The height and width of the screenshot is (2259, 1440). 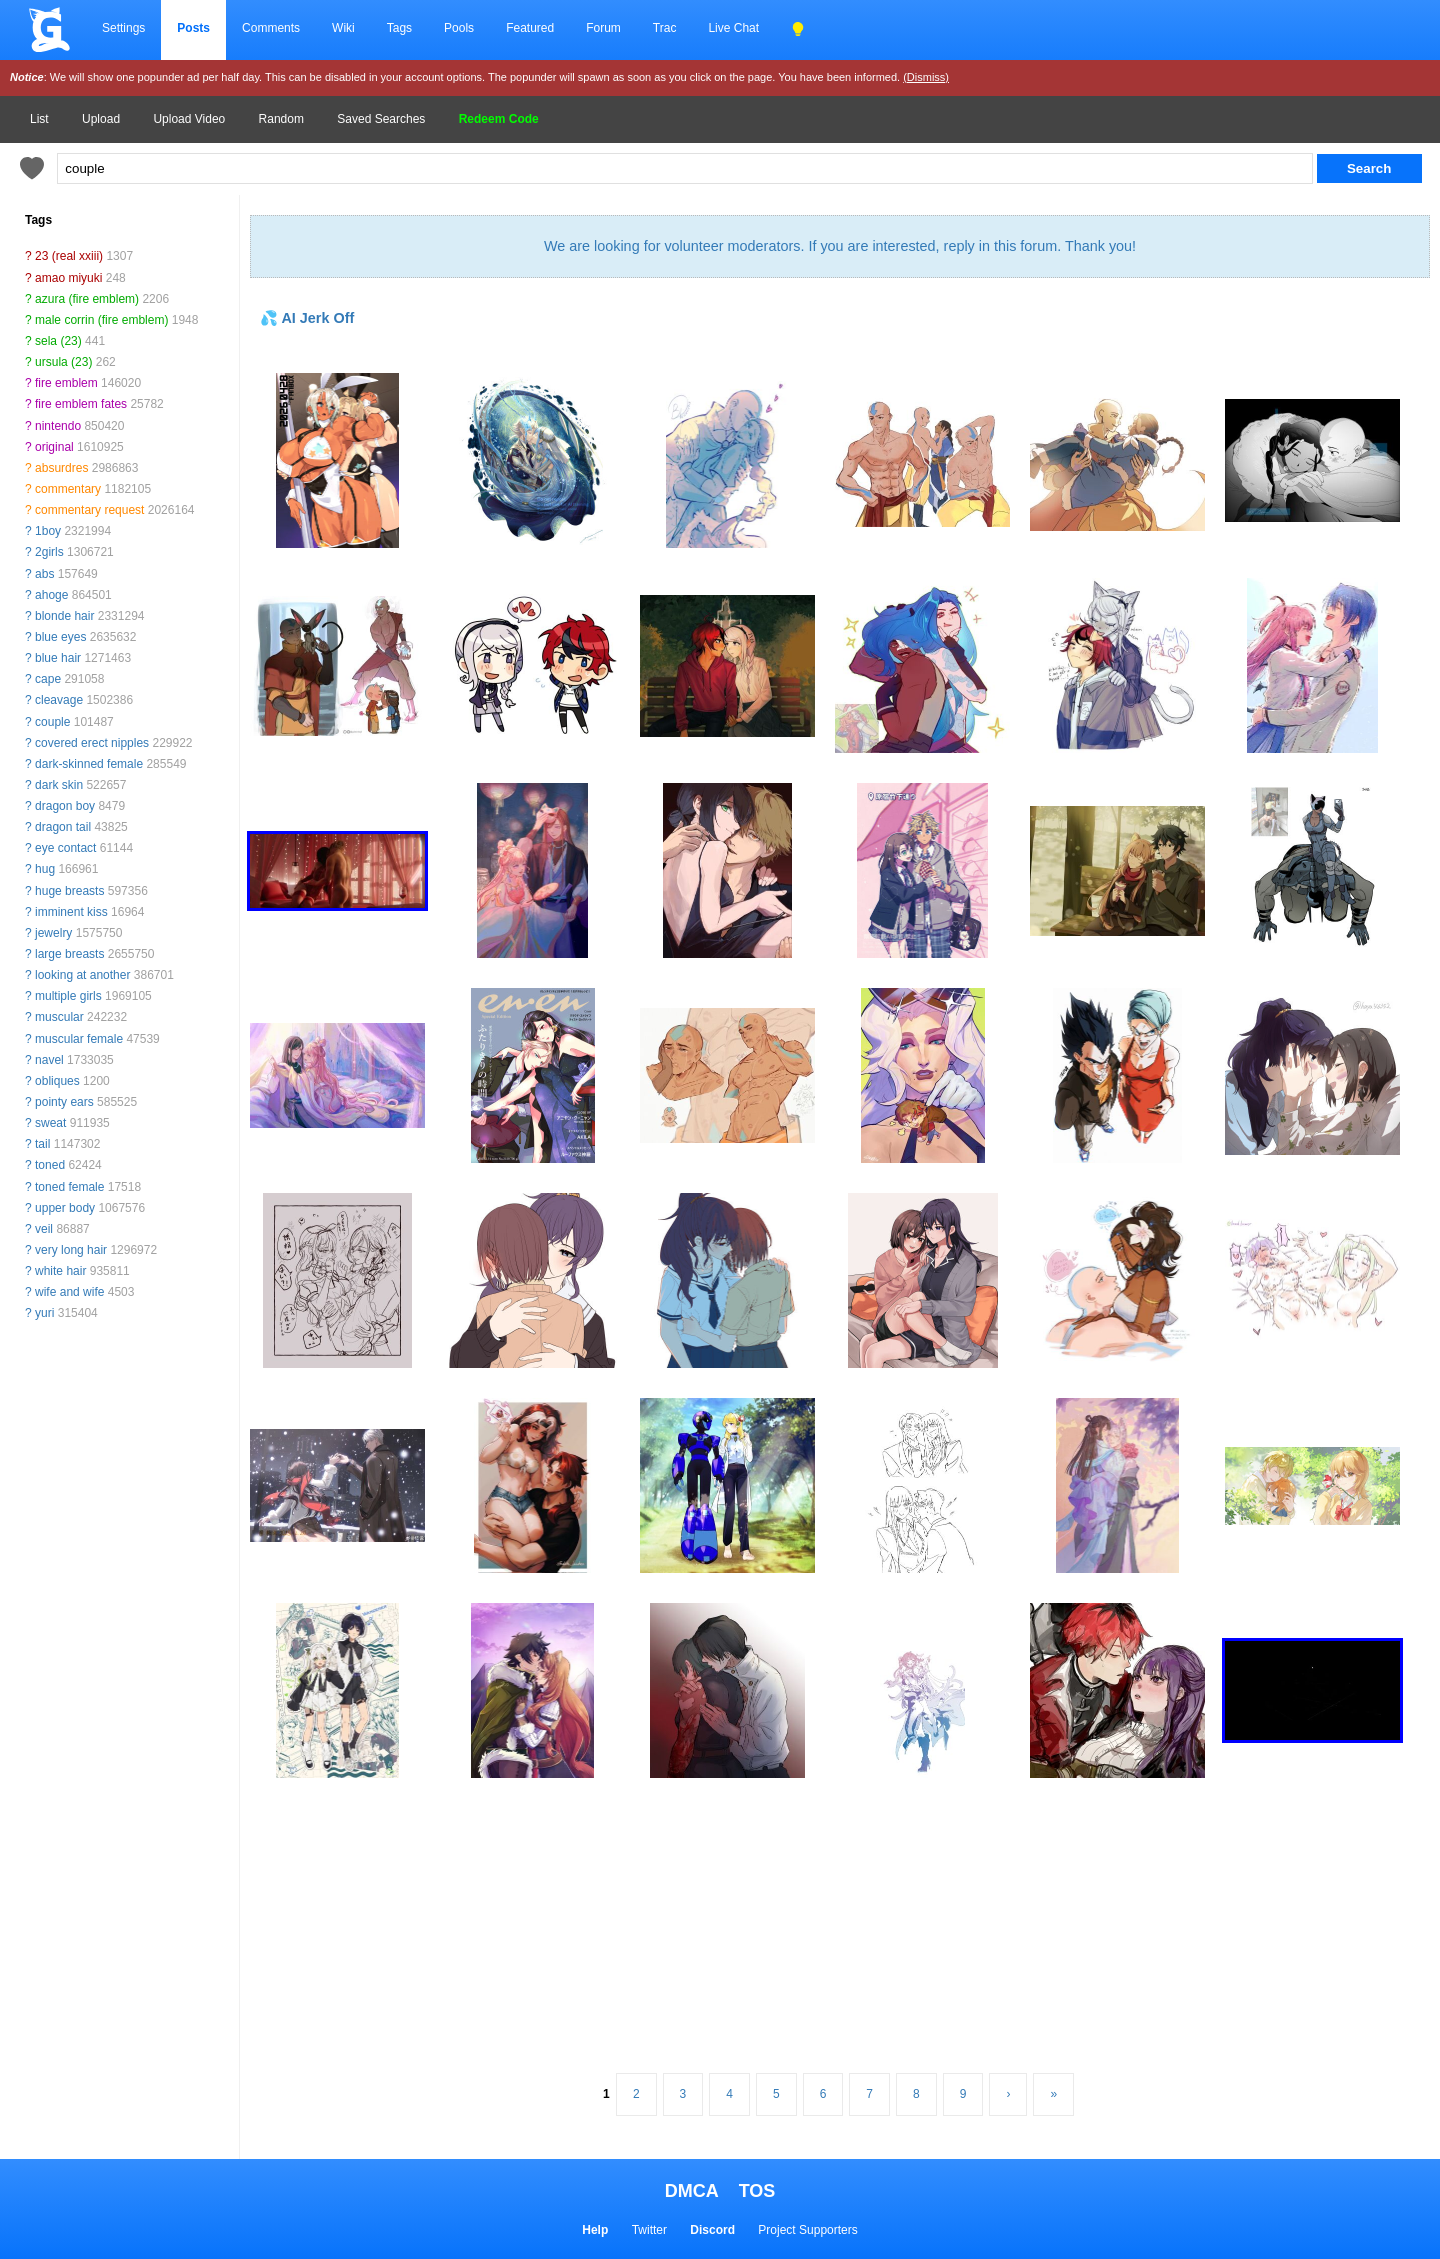 What do you see at coordinates (101, 119) in the screenshot?
I see `Upload` at bounding box center [101, 119].